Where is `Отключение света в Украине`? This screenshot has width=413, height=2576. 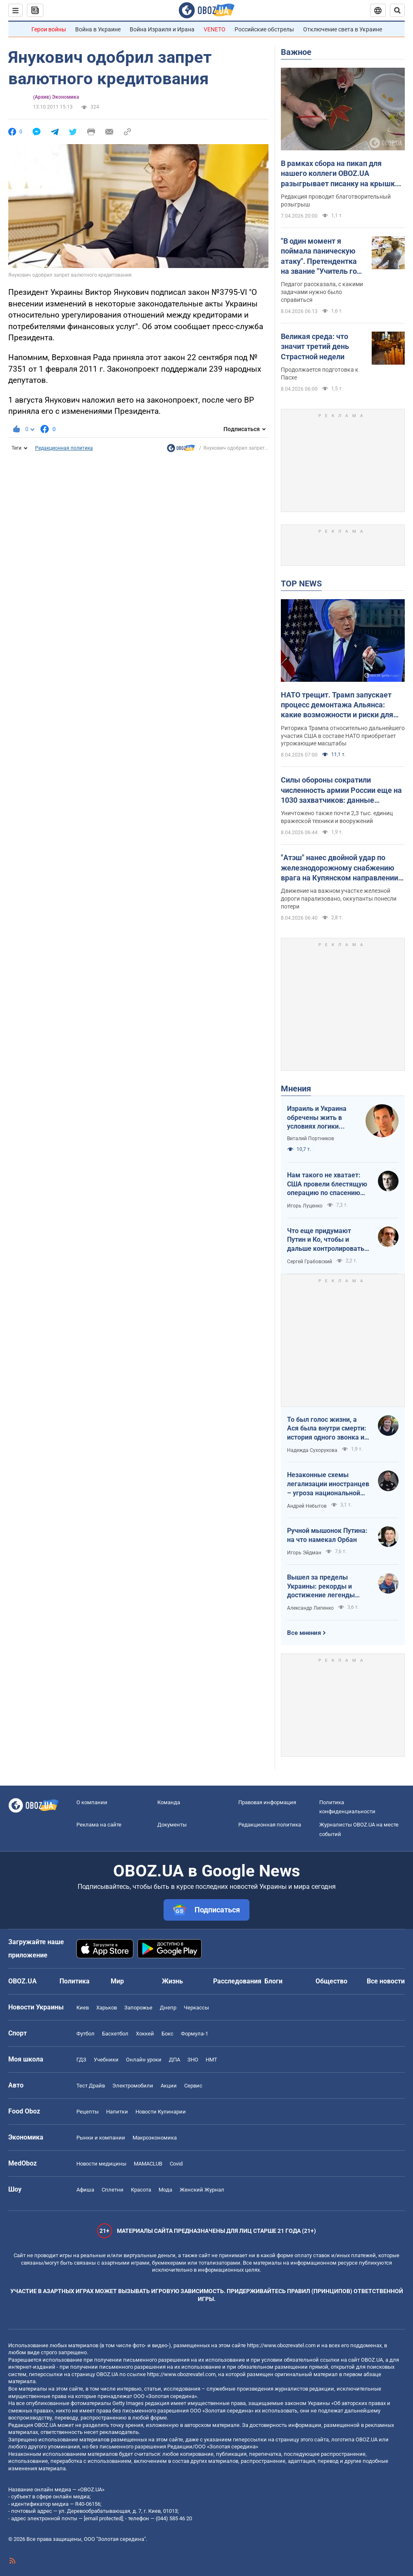
Отключение света в Украине is located at coordinates (342, 29).